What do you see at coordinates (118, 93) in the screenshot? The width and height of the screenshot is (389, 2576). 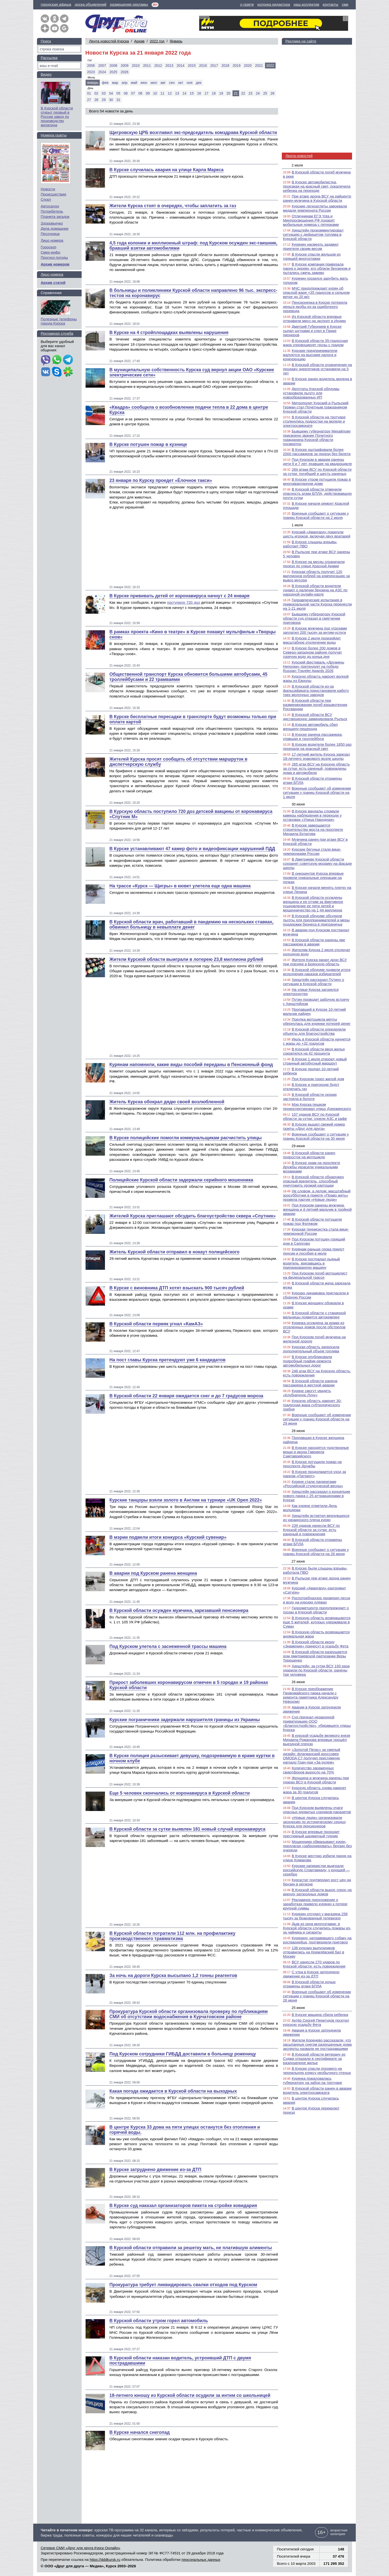 I see `05` at bounding box center [118, 93].